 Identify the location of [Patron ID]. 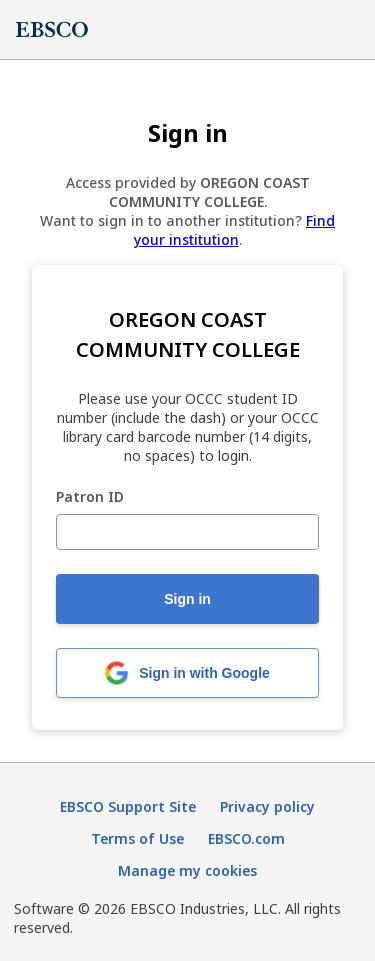
(187, 532).